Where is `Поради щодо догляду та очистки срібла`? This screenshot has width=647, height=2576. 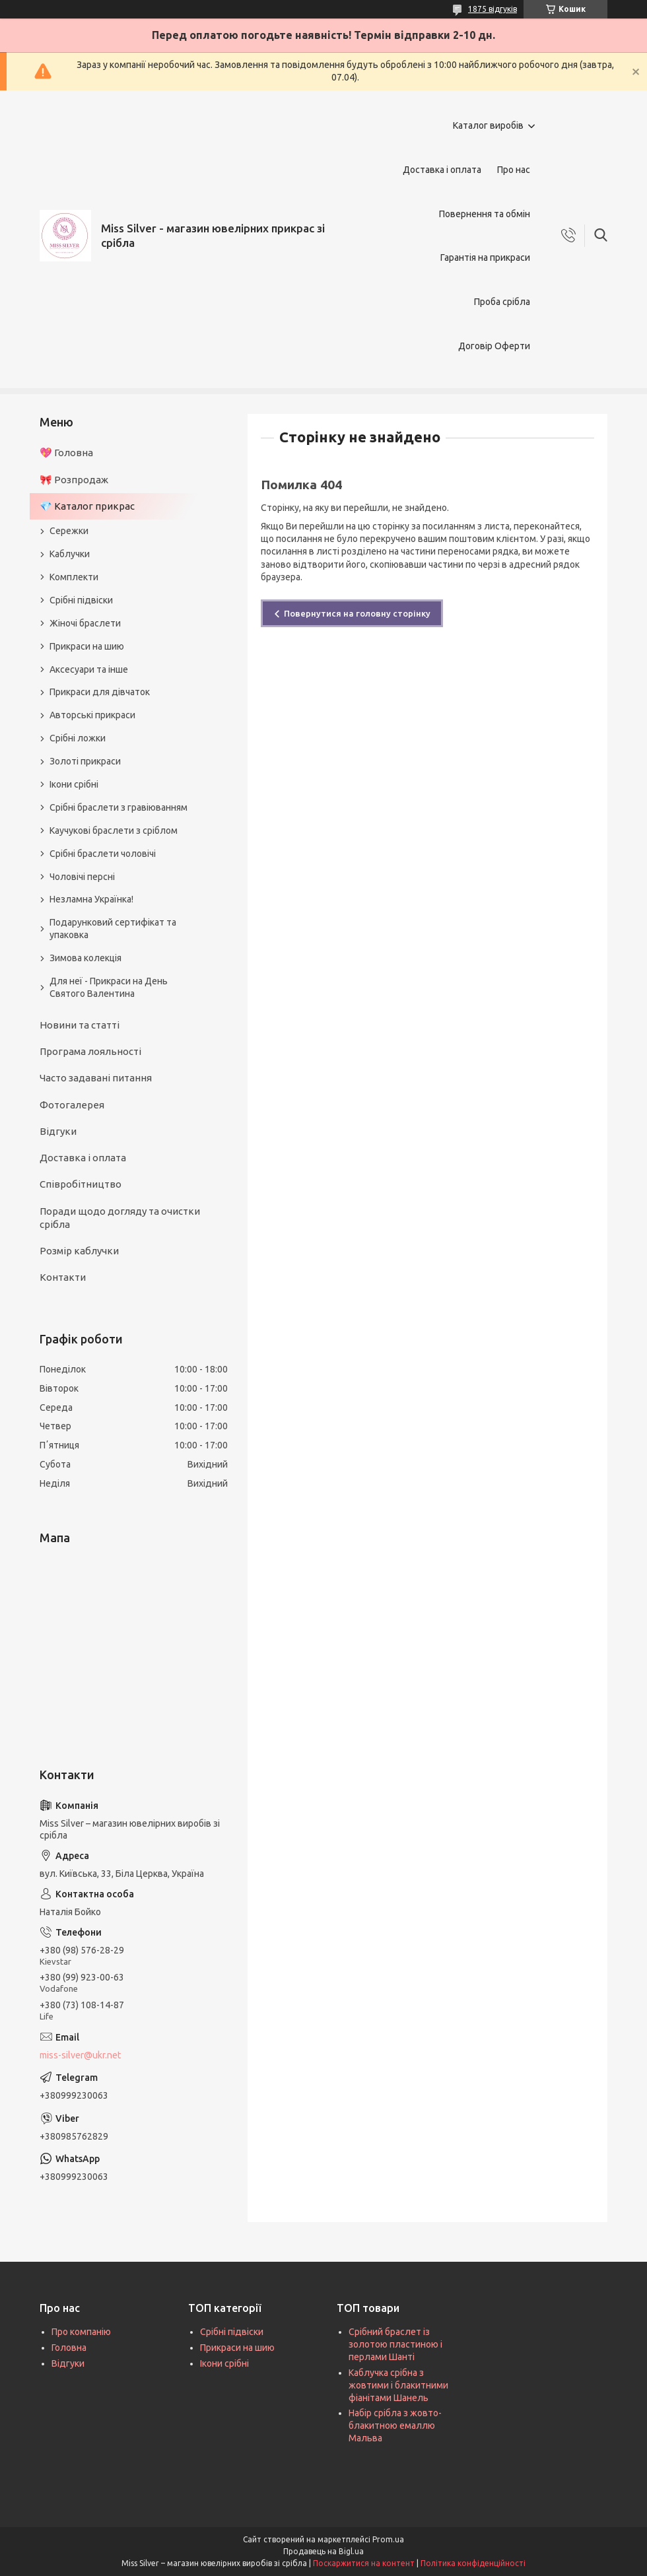 Поради щодо догляду та очистки срібла is located at coordinates (120, 1217).